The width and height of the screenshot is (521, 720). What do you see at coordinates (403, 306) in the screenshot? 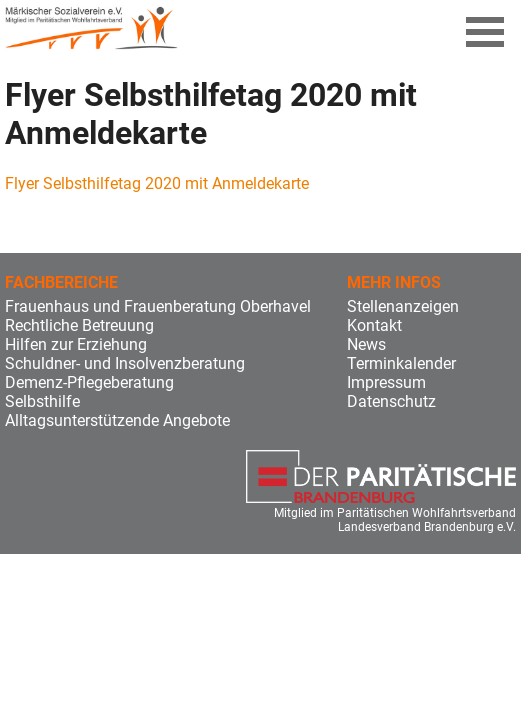
I see `Stellenanzeigen` at bounding box center [403, 306].